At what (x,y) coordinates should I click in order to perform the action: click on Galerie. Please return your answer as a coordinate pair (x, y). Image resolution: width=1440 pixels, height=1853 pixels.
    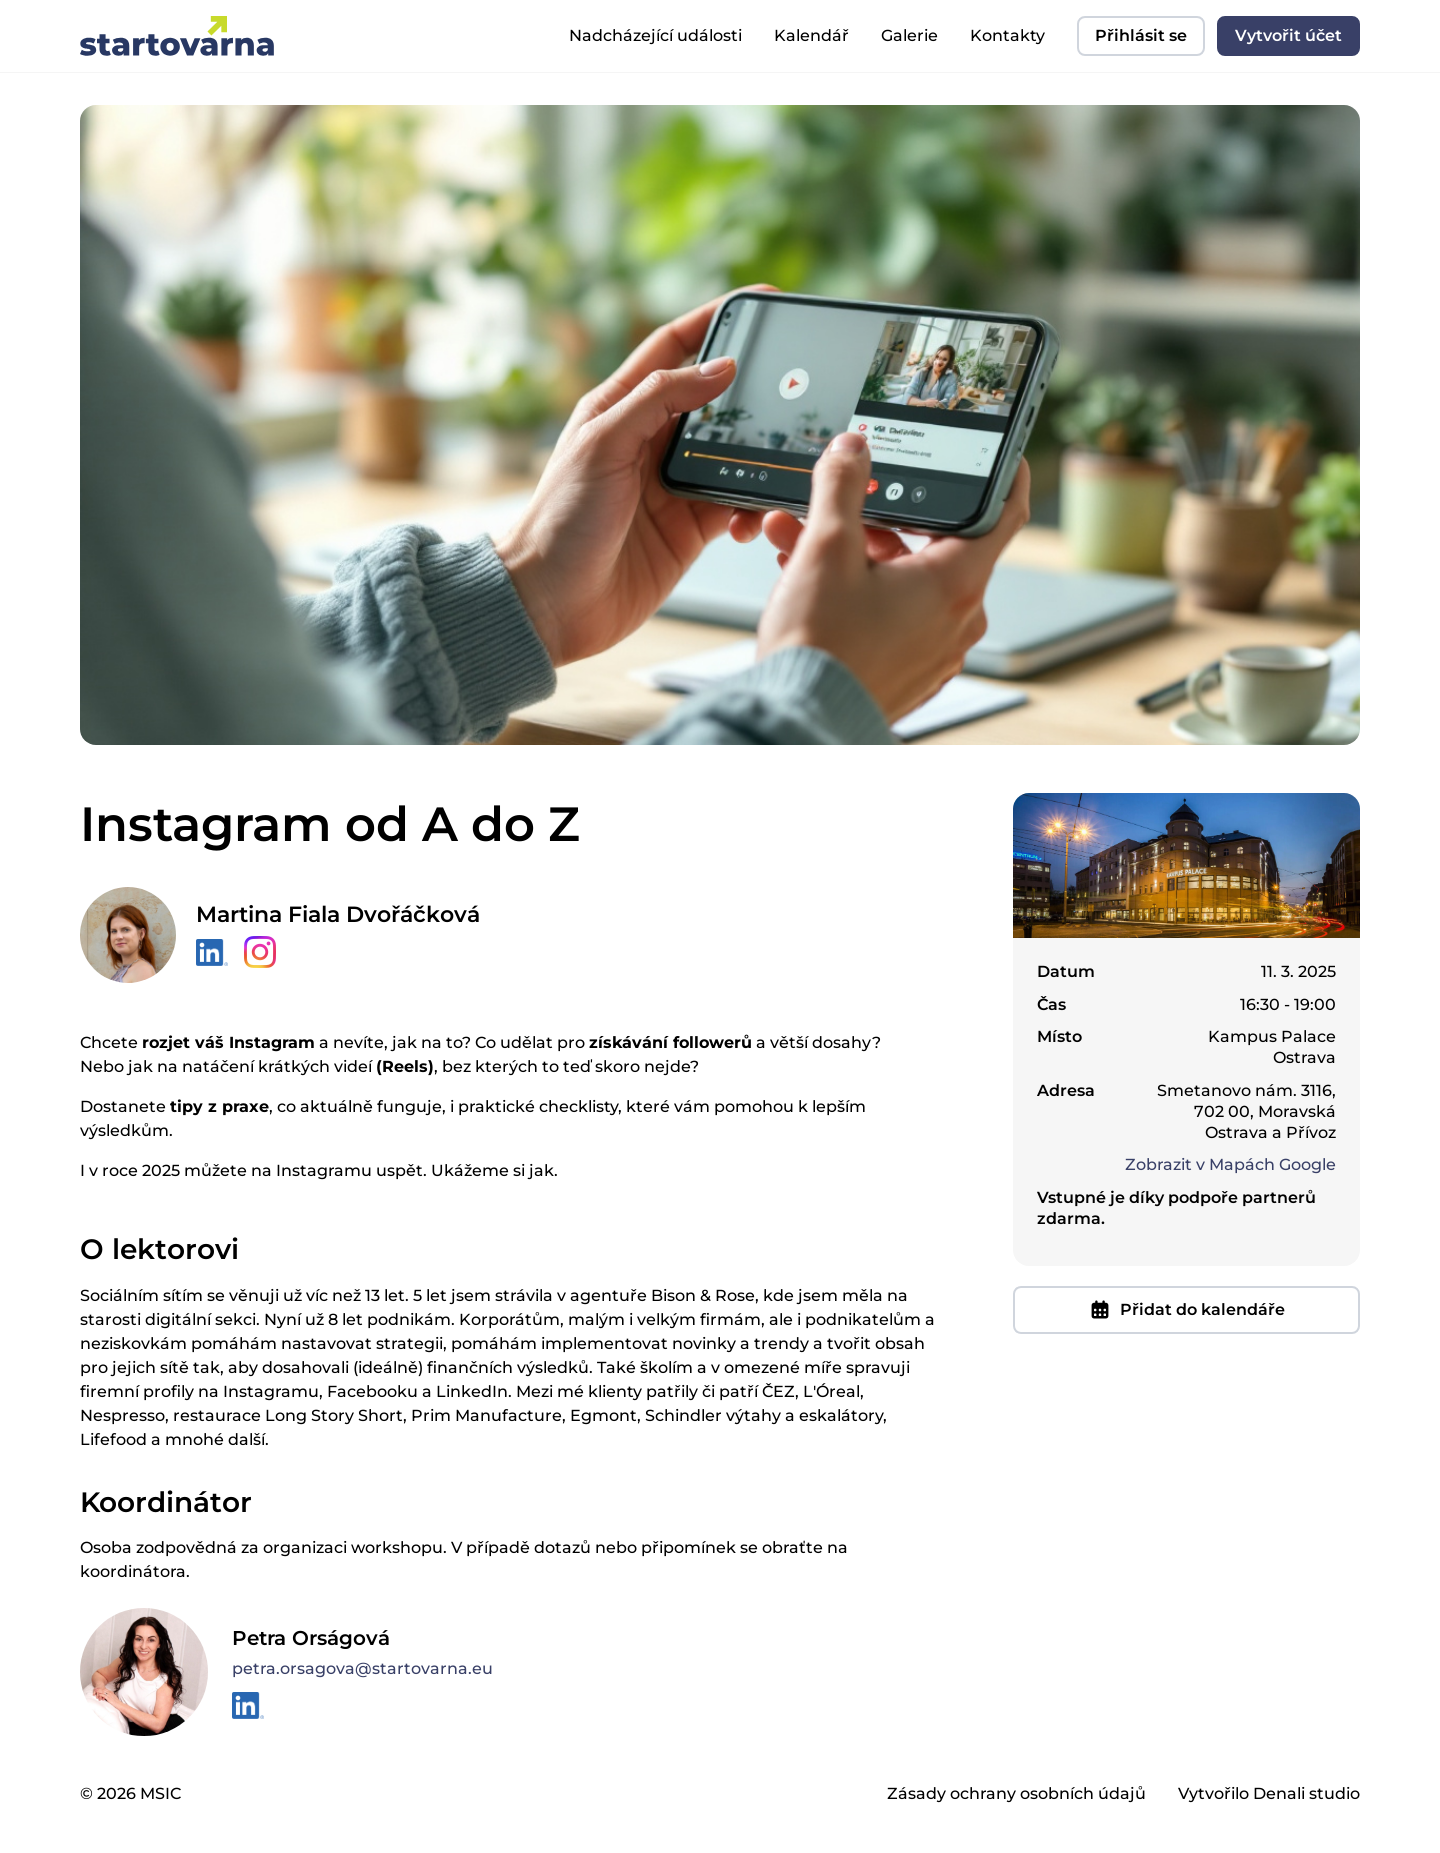
    Looking at the image, I should click on (909, 35).